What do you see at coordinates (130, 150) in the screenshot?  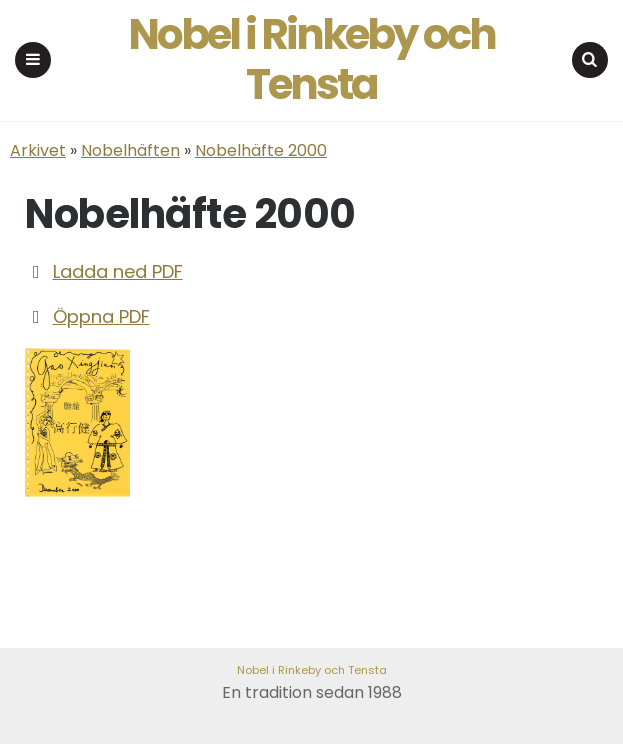 I see `Nobelhäften` at bounding box center [130, 150].